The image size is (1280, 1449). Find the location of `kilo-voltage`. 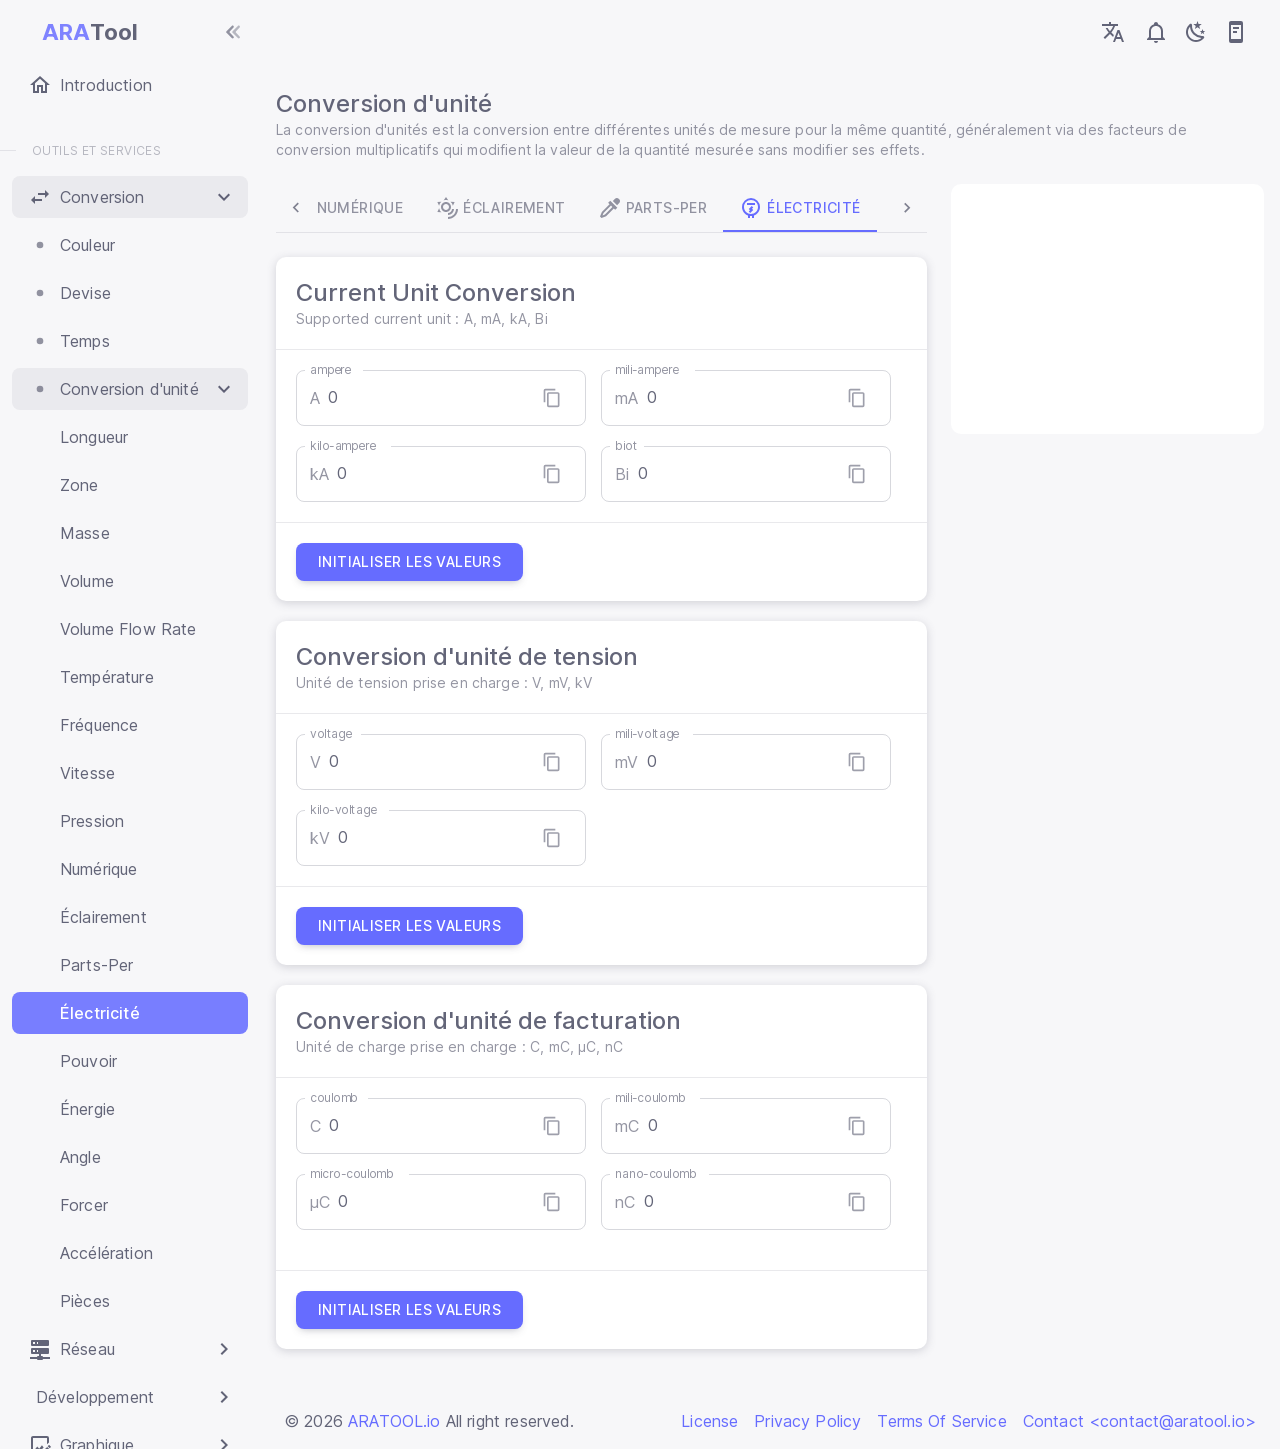

kilo-voltage is located at coordinates (351, 809).